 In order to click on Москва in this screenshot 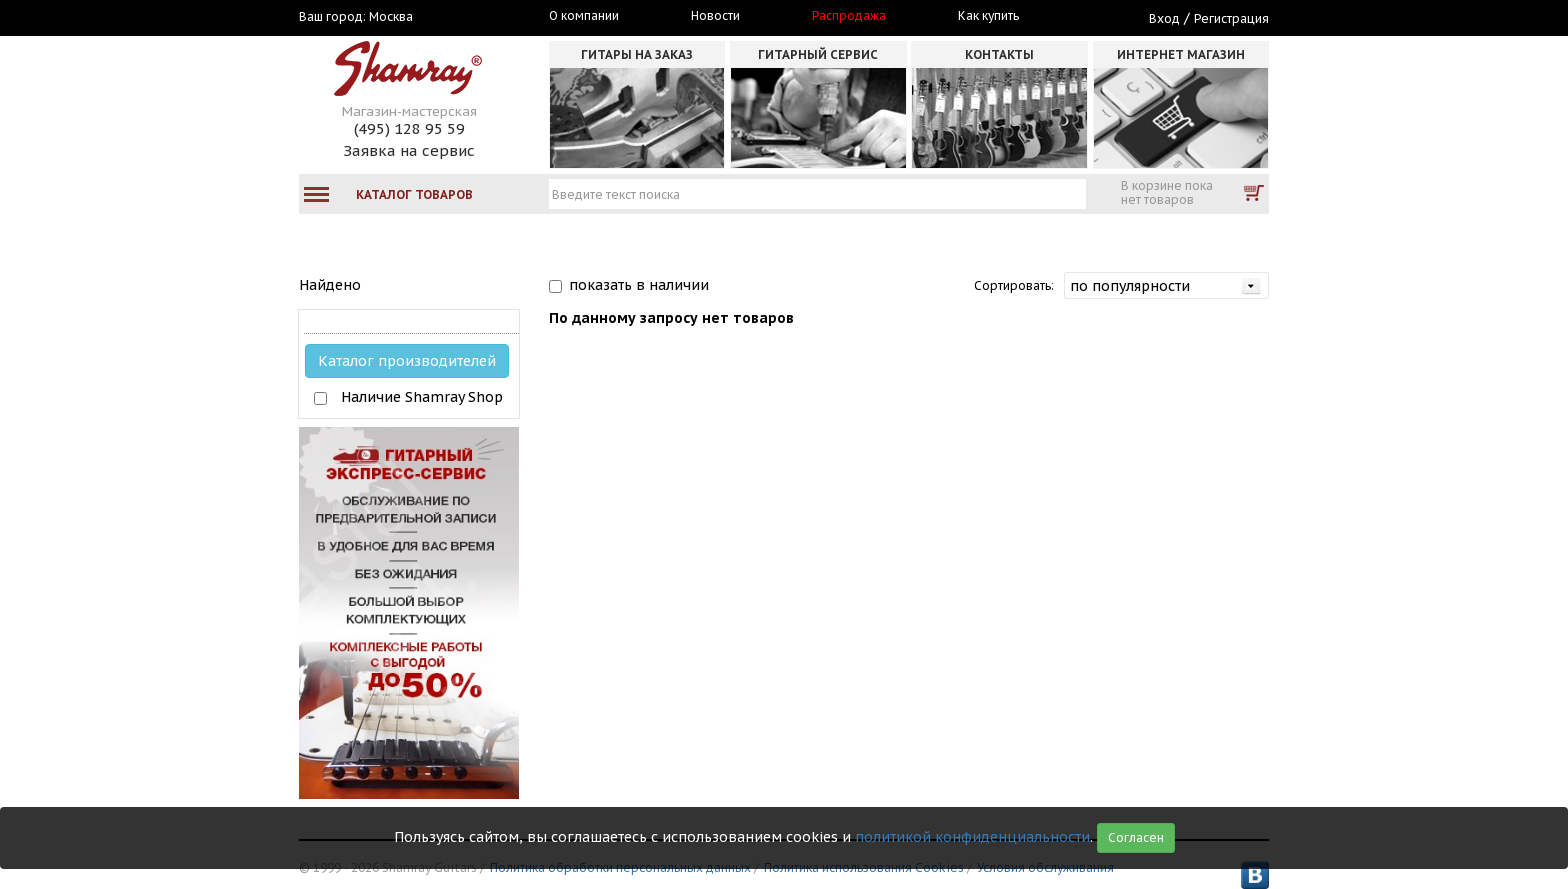, I will do `click(391, 17)`.